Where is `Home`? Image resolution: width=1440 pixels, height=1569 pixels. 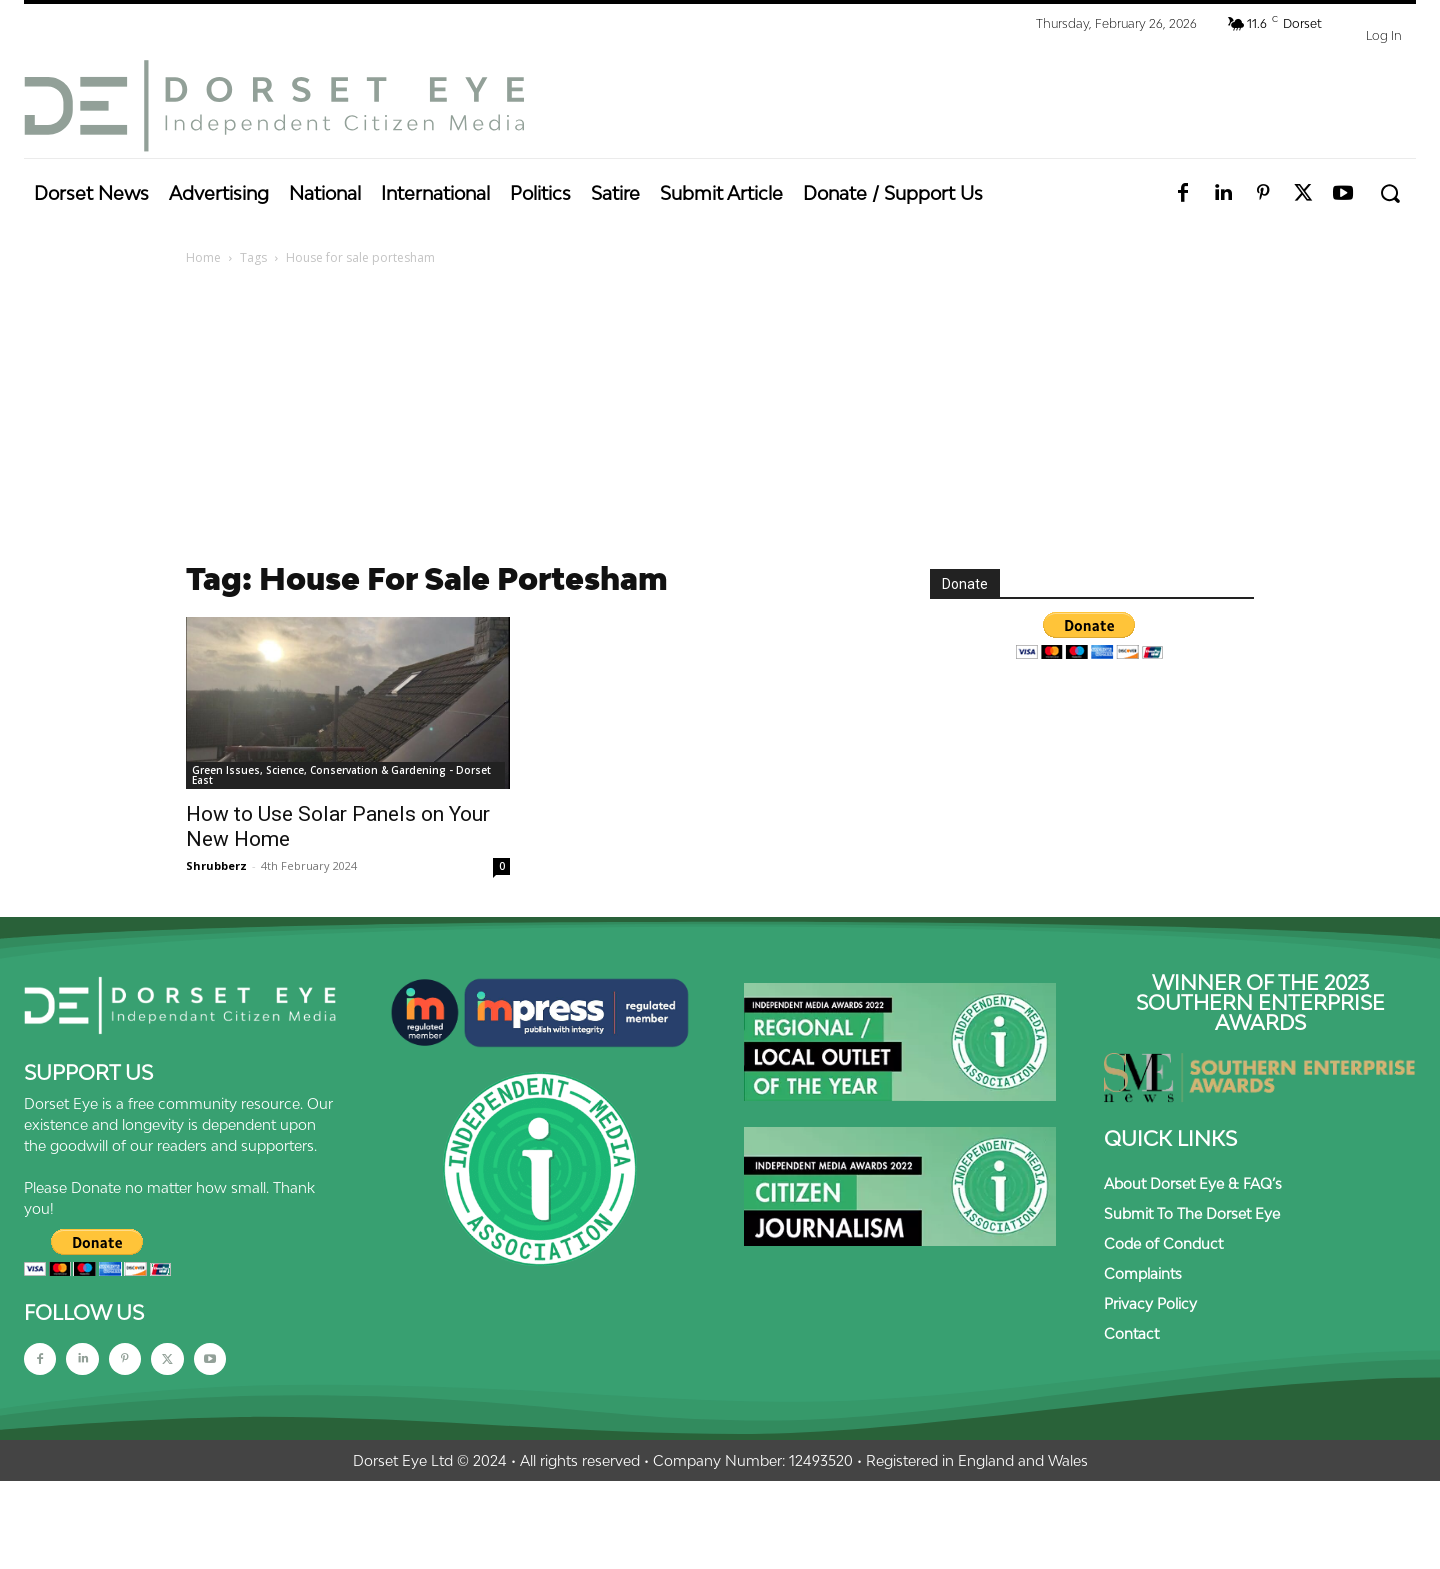 Home is located at coordinates (203, 257).